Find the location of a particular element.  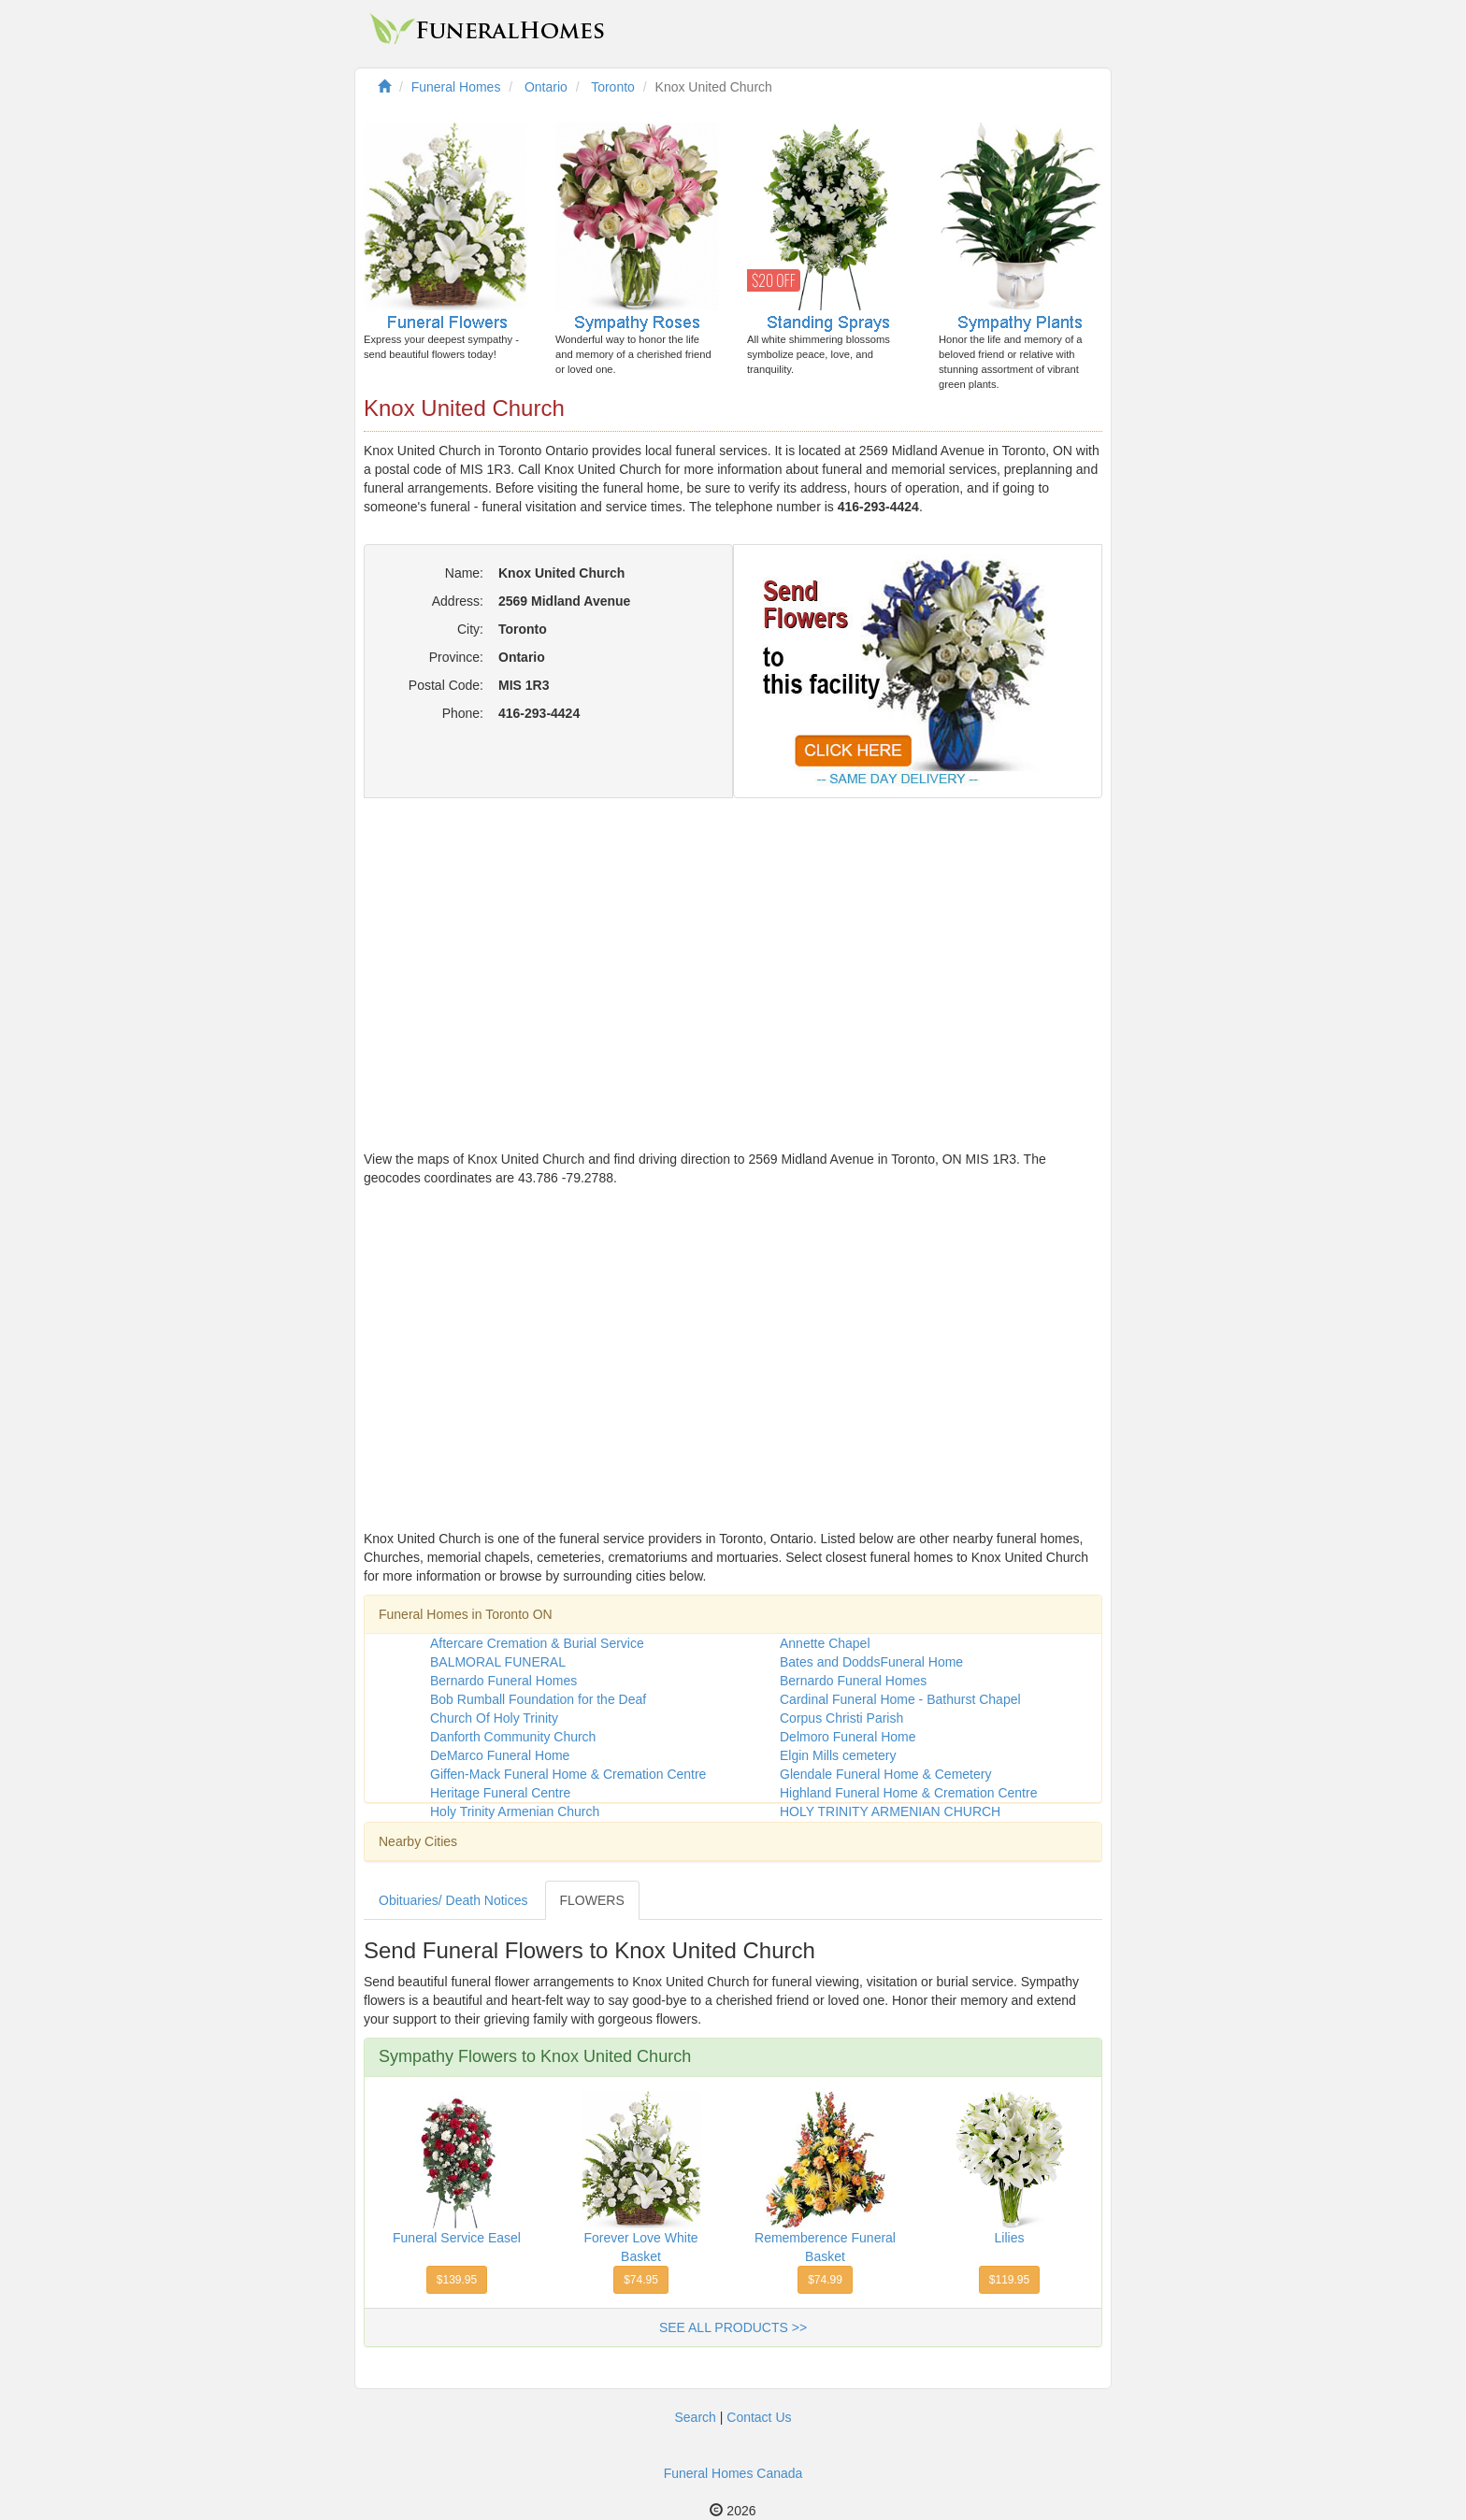

Bates and DoddsFuneral Home is located at coordinates (871, 1661).